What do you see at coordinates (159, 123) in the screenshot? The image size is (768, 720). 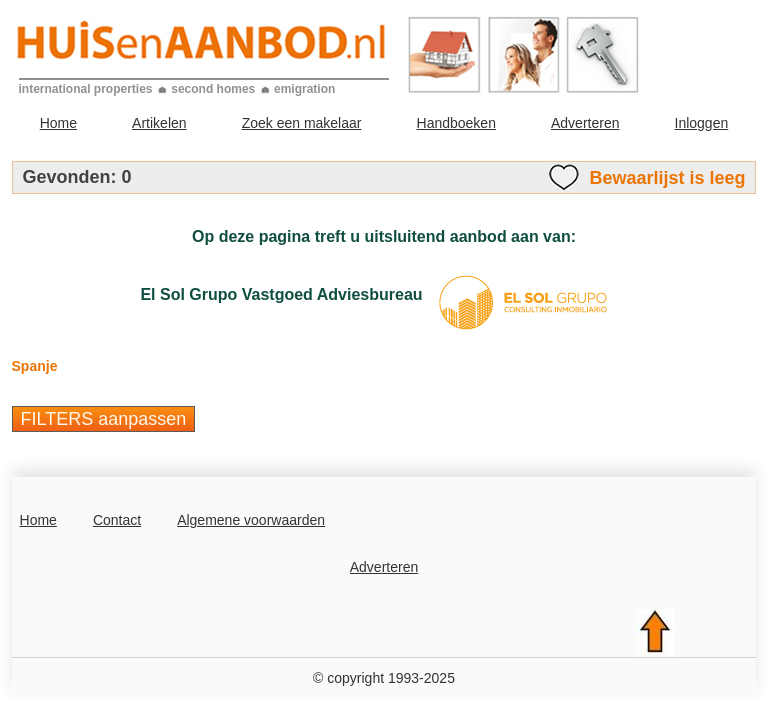 I see `Artikelen` at bounding box center [159, 123].